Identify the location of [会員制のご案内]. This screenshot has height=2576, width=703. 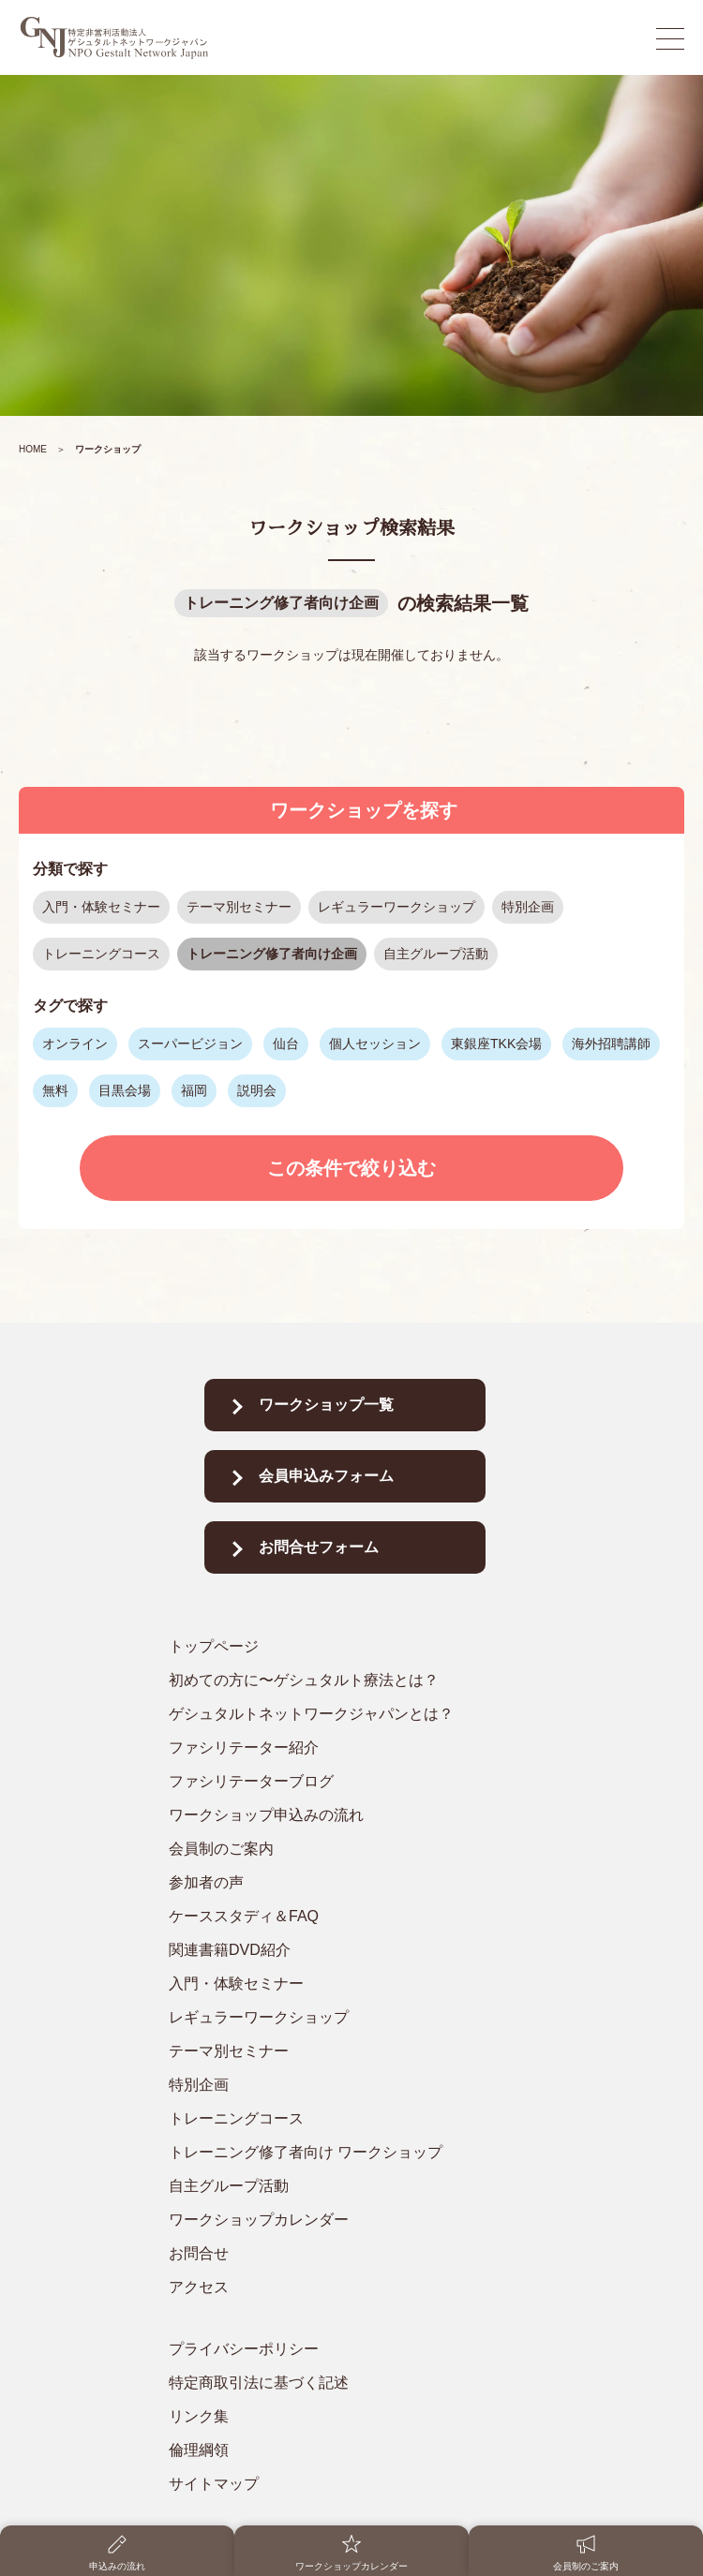
(344, 1849).